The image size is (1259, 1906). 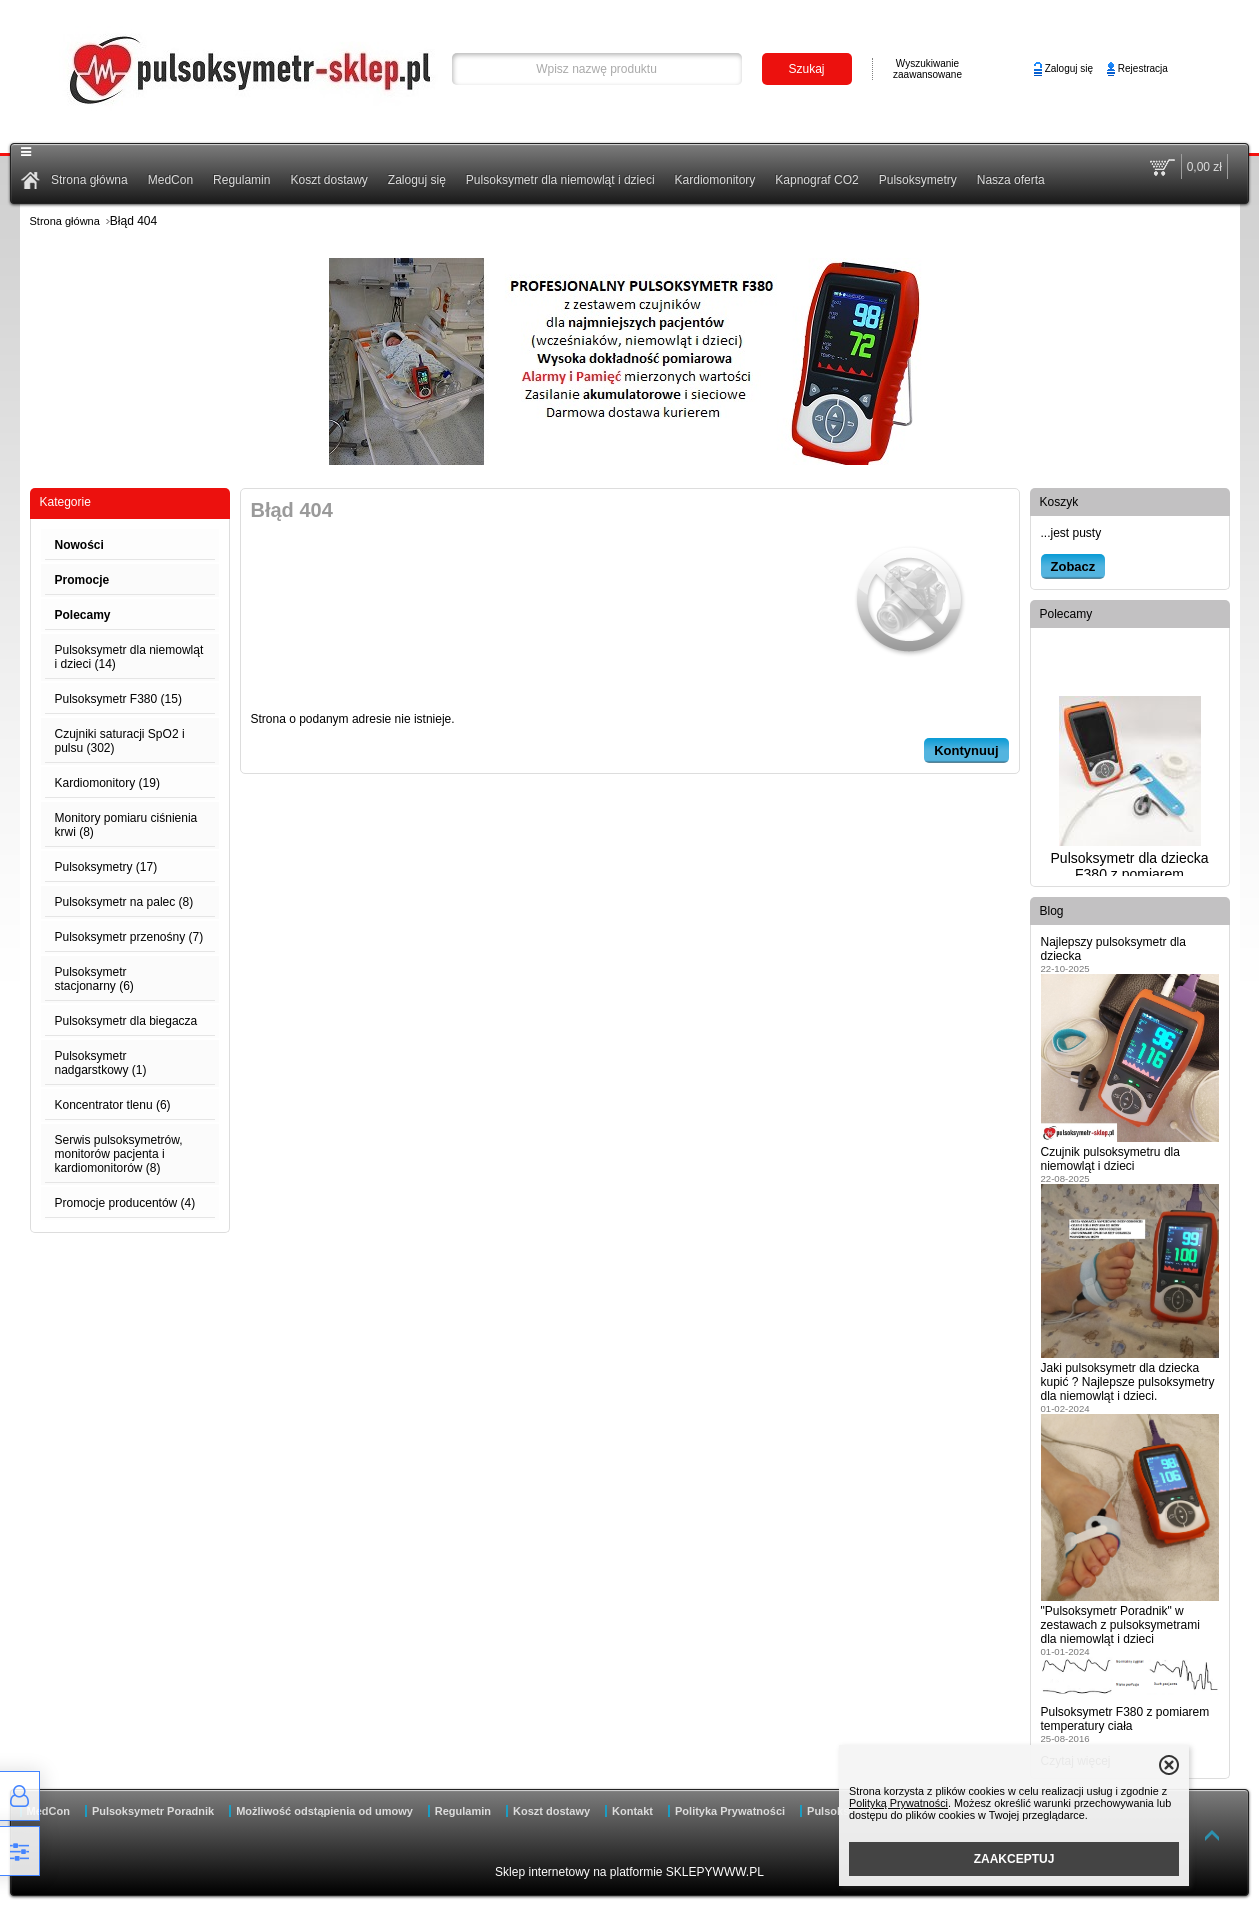 I want to click on Promocje producentów (4), so click(x=125, y=1203).